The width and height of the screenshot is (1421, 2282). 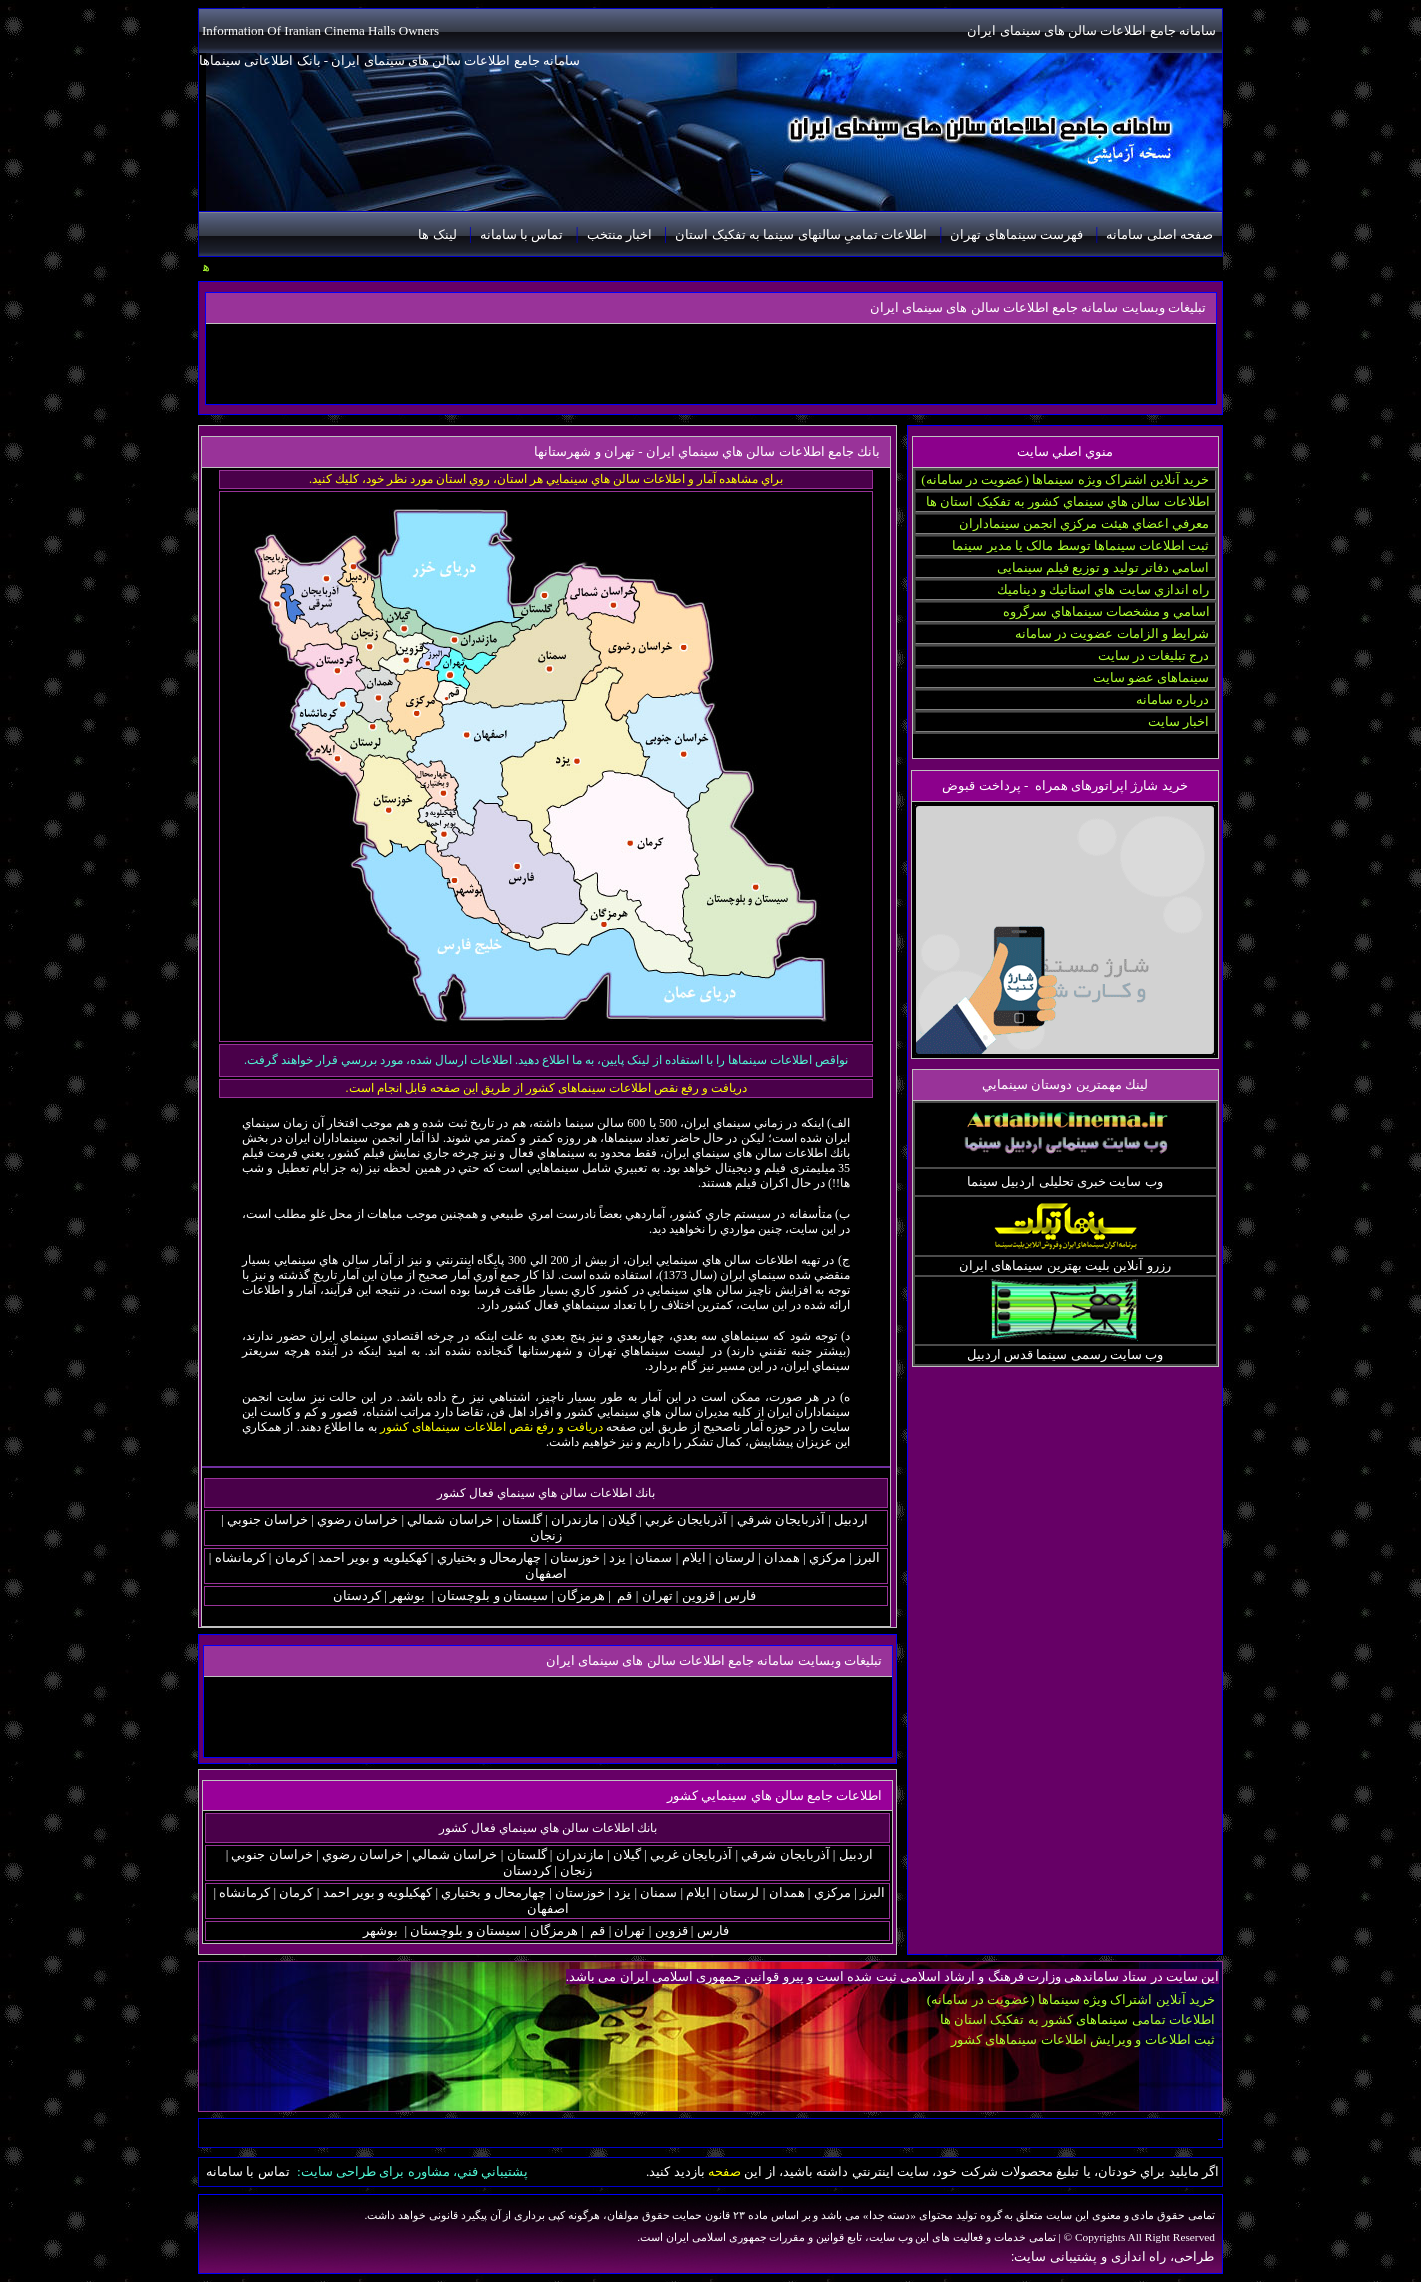 I want to click on وب سایت خبری تحلیلی اردبیل سینما, so click(x=1065, y=1181).